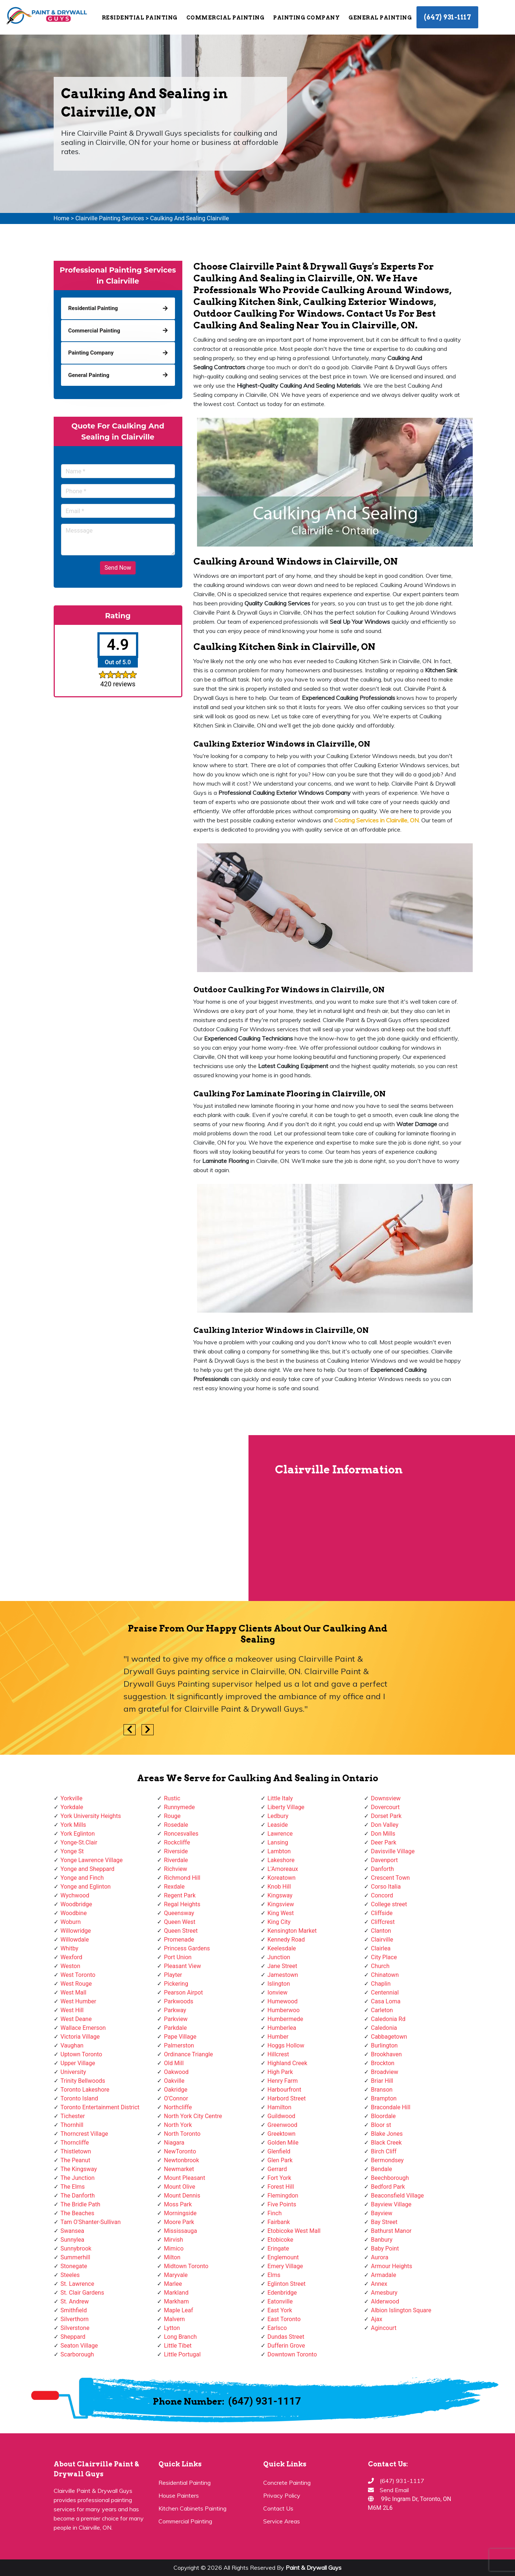  What do you see at coordinates (72, 1807) in the screenshot?
I see `Yorkdale` at bounding box center [72, 1807].